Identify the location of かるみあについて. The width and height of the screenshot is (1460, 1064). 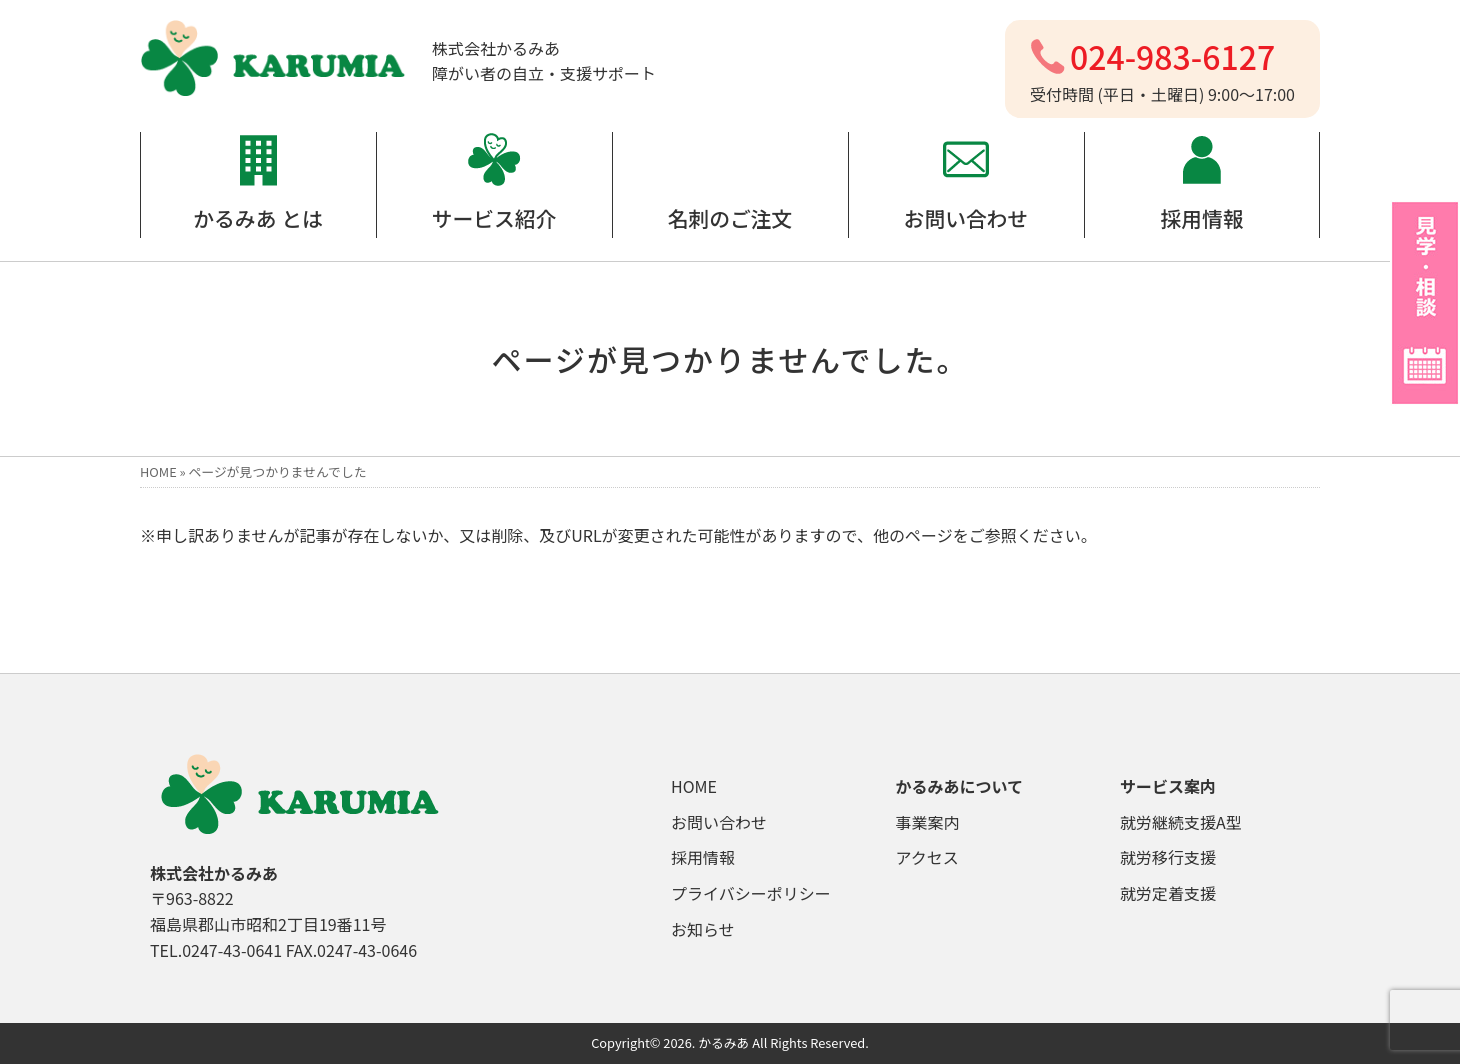
(960, 786).